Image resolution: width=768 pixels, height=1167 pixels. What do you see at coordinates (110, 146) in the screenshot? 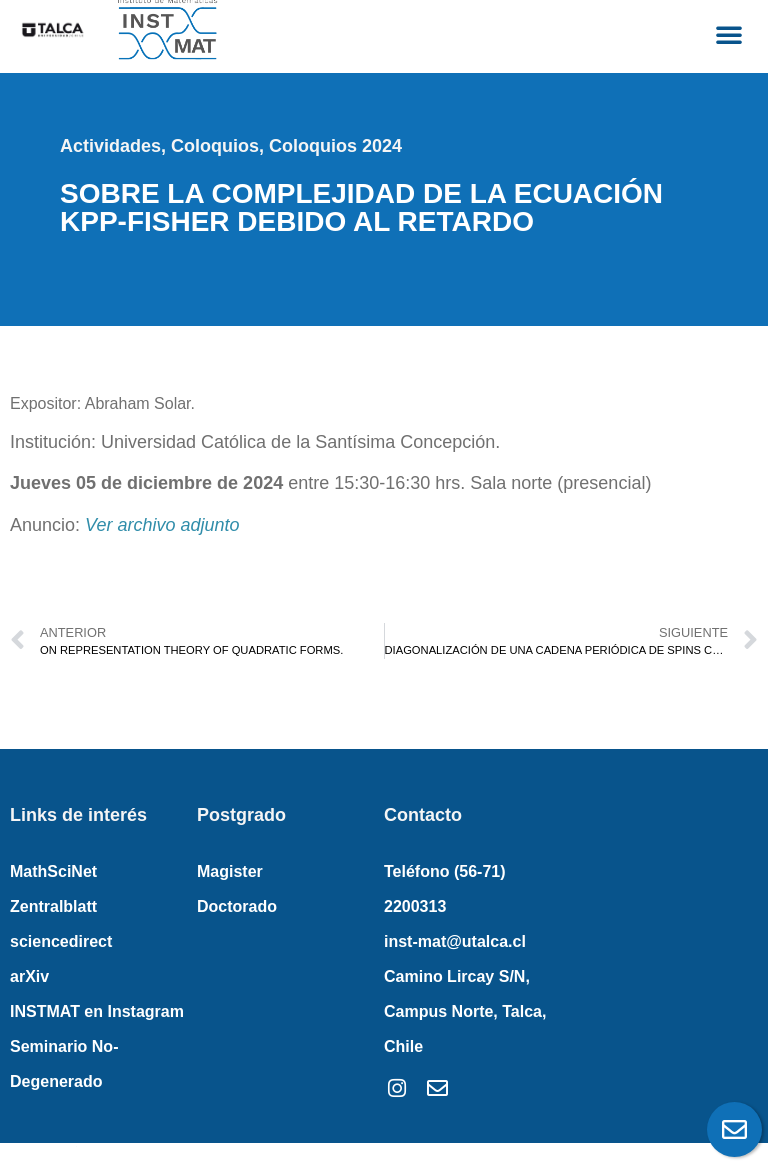
I see `Actividades` at bounding box center [110, 146].